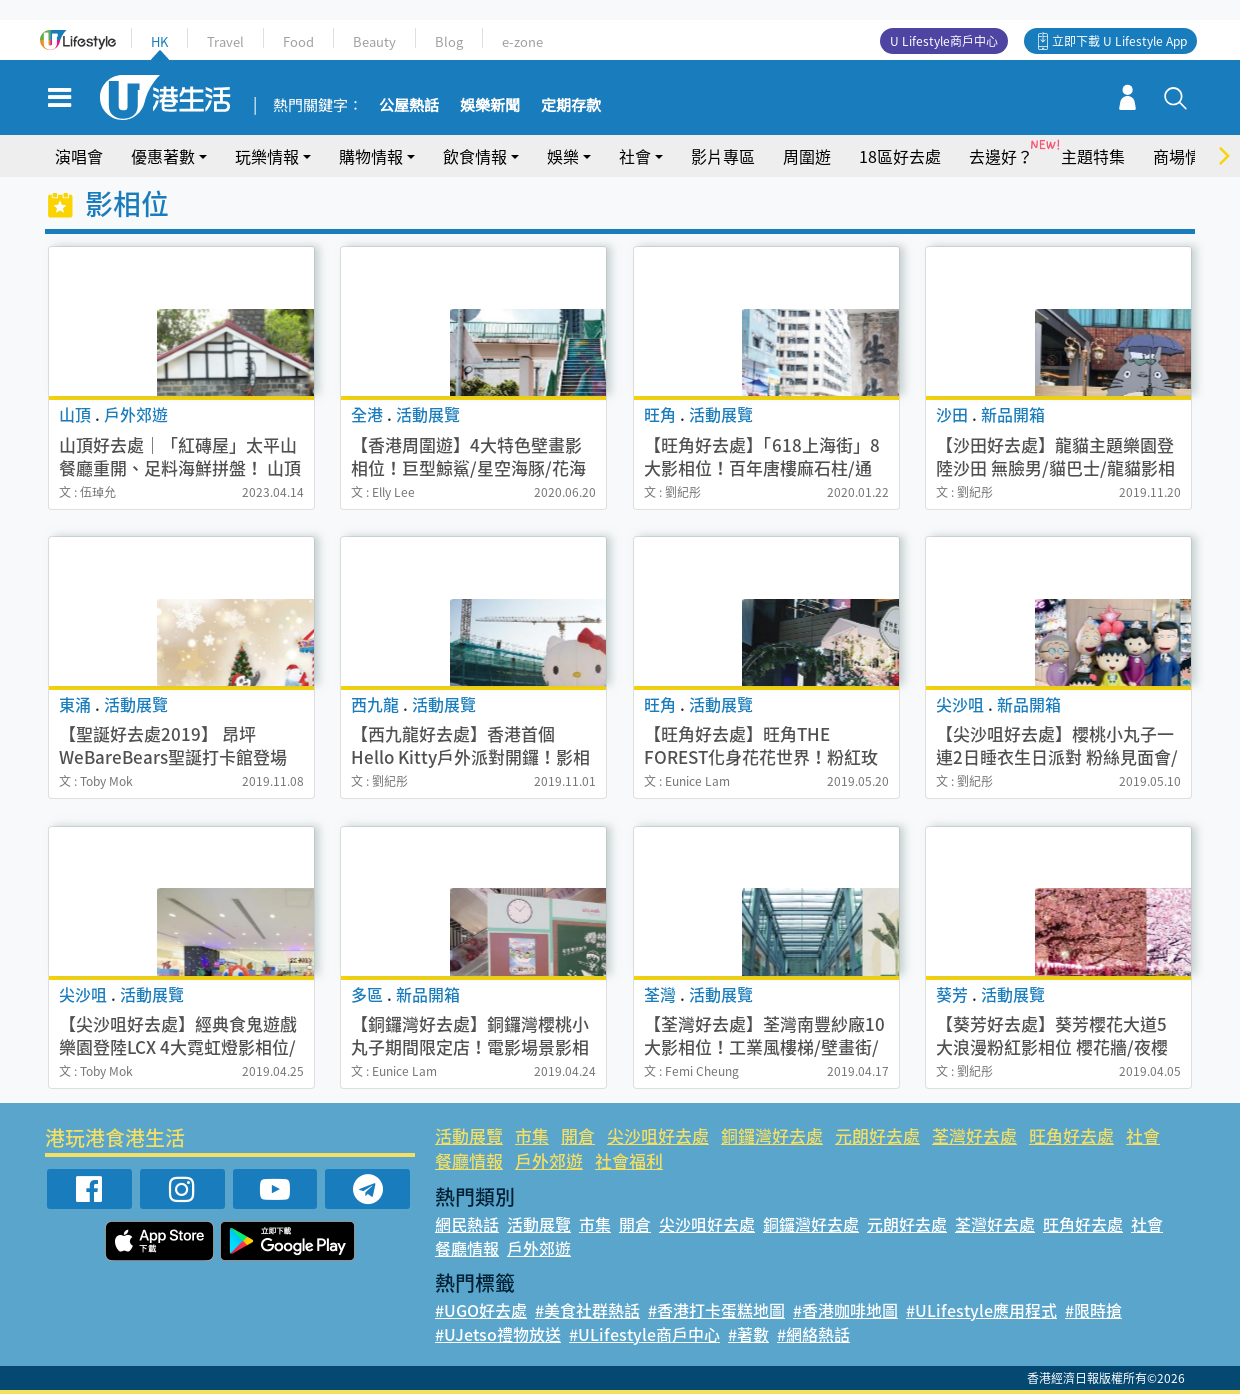 This screenshot has height=1394, width=1240. Describe the element at coordinates (469, 1160) in the screenshot. I see `餐廳情報` at that location.